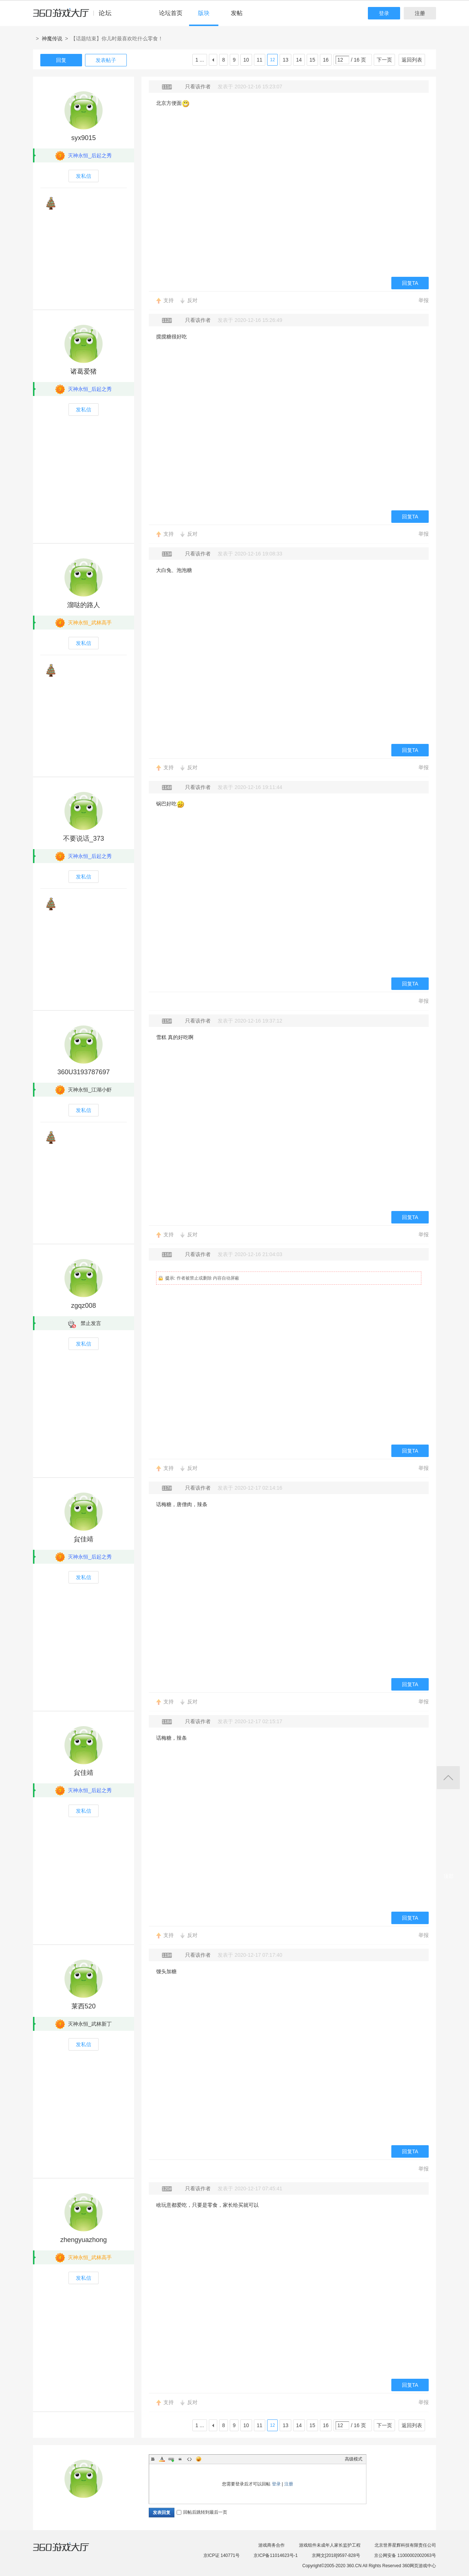 Image resolution: width=469 pixels, height=2576 pixels. What do you see at coordinates (83, 371) in the screenshot?
I see `诸葛爱猪` at bounding box center [83, 371].